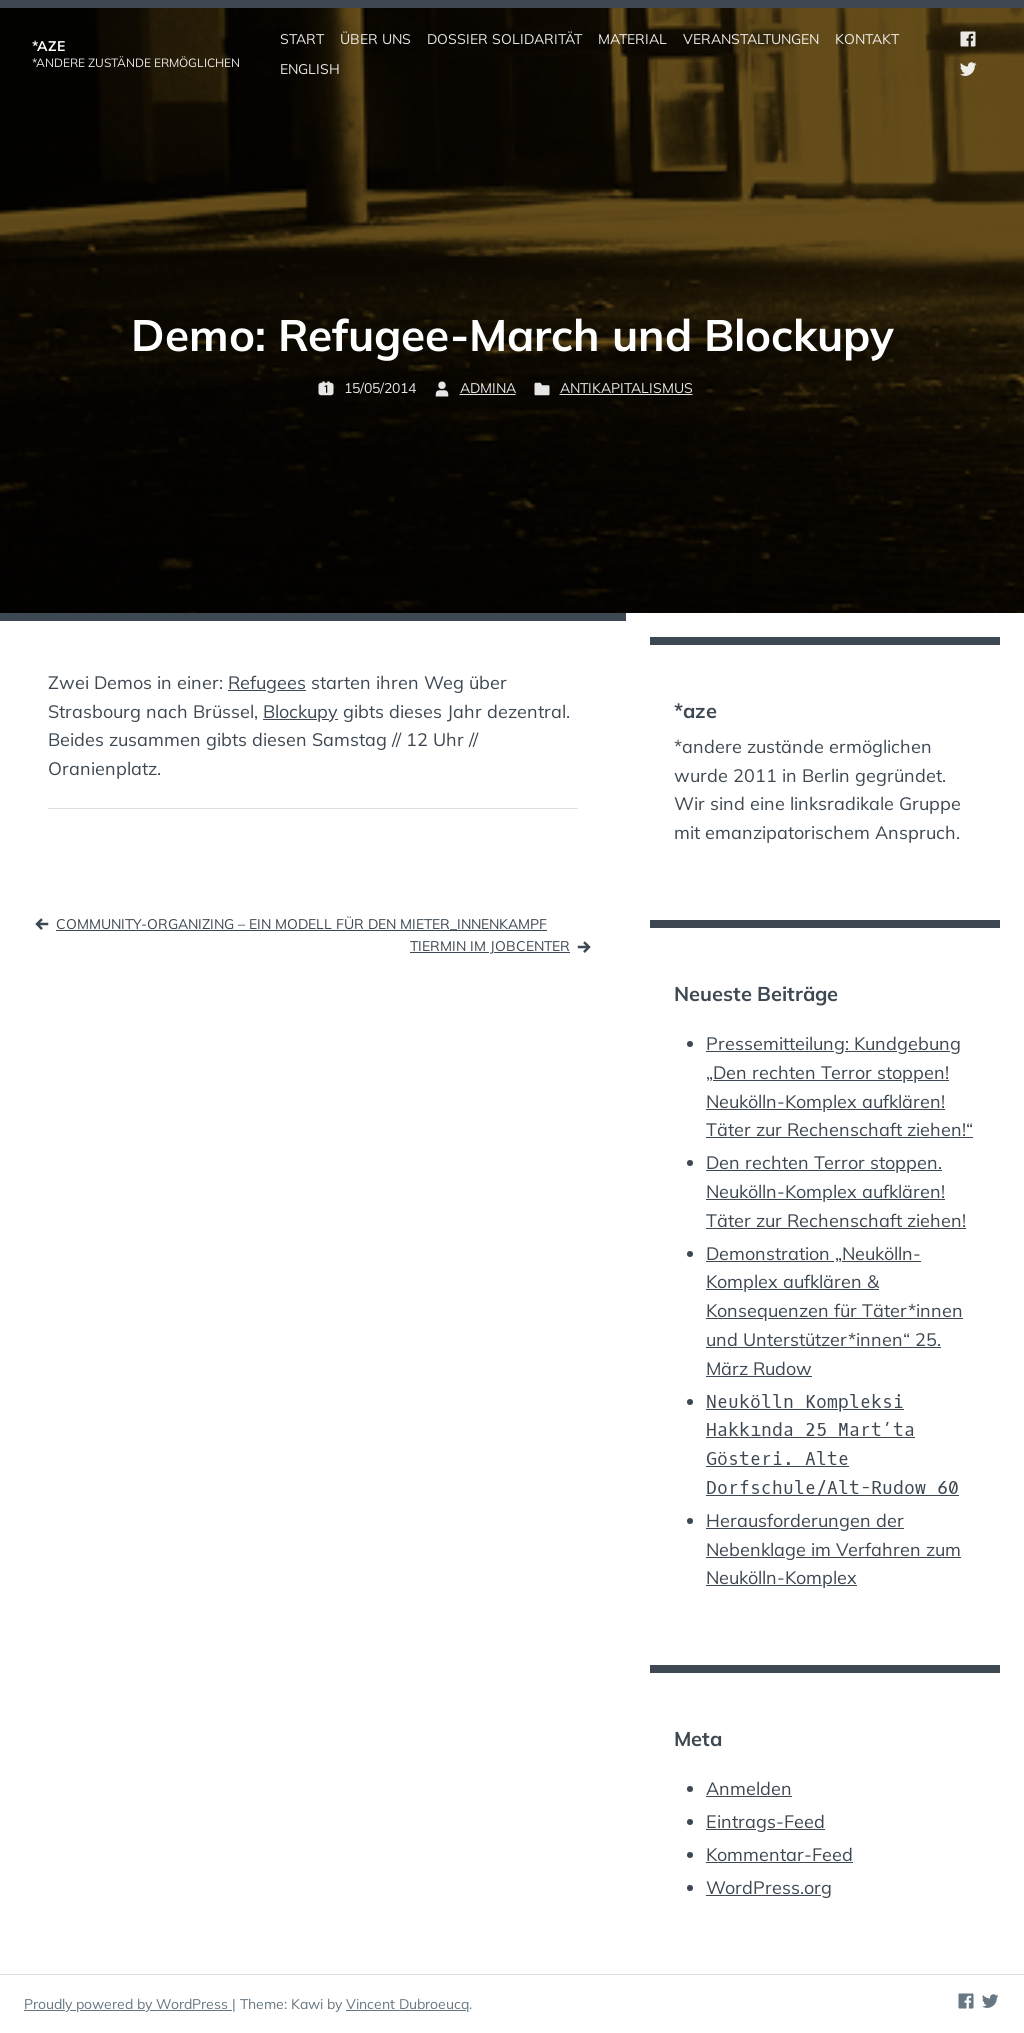 The height and width of the screenshot is (2033, 1024). I want to click on Vincent Dubroeucq, so click(407, 2004).